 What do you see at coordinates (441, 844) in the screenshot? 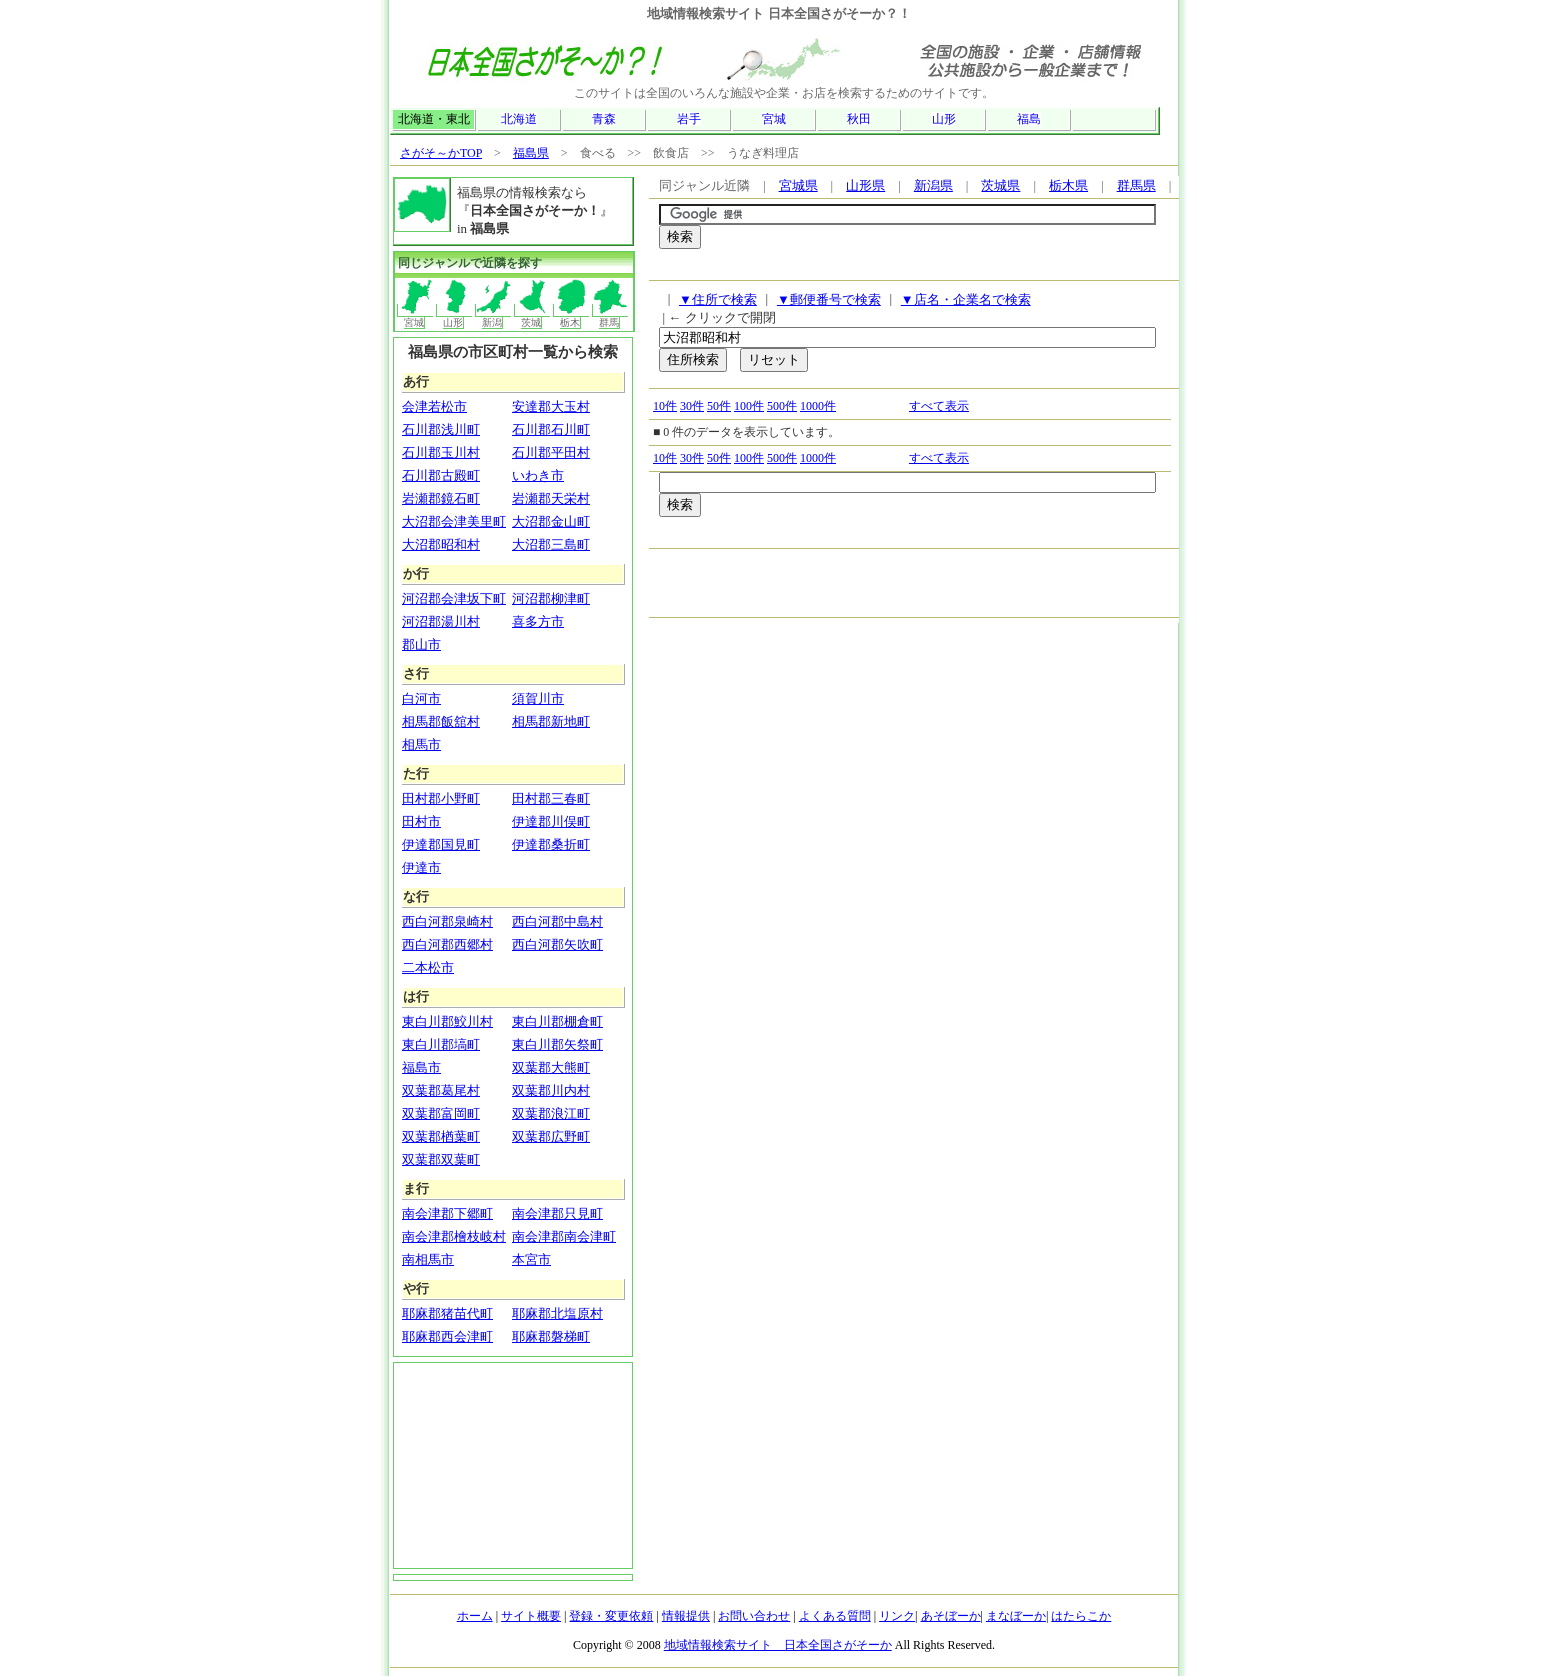
I see `伊達郡国見町` at bounding box center [441, 844].